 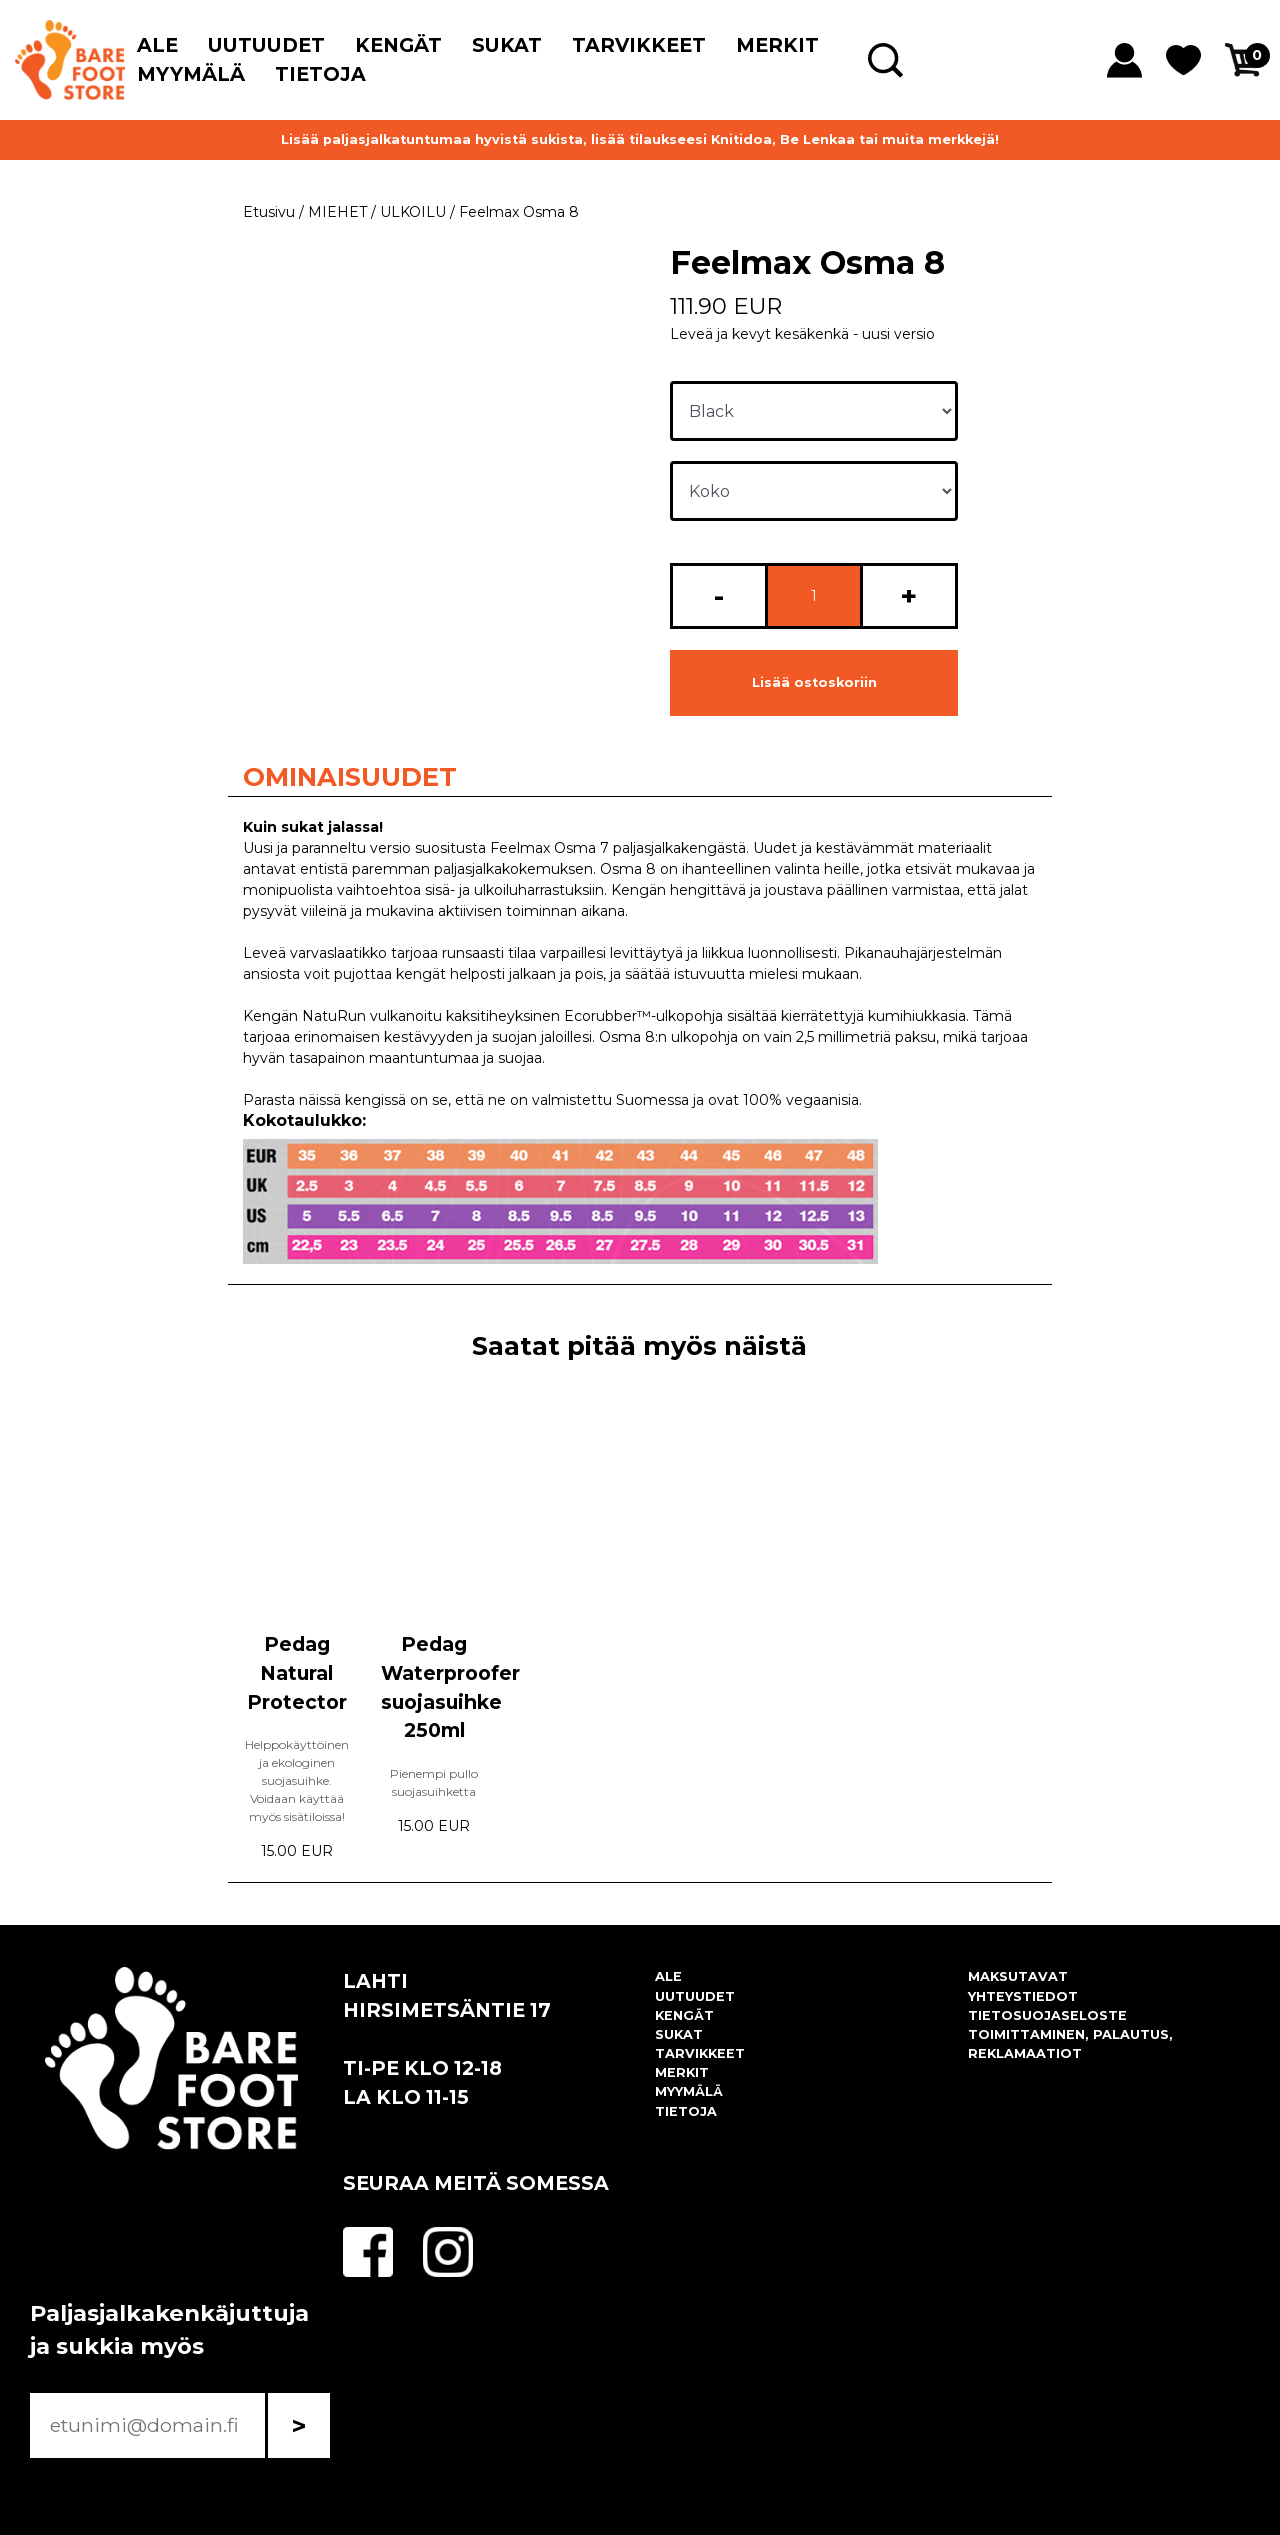 What do you see at coordinates (640, 139) in the screenshot?
I see `Lisää paljasjalkatuntumaa hyvistä sukista, lisää tilaukseesi Knitidoa, Be Lenkaa tai muita merkkejä!` at bounding box center [640, 139].